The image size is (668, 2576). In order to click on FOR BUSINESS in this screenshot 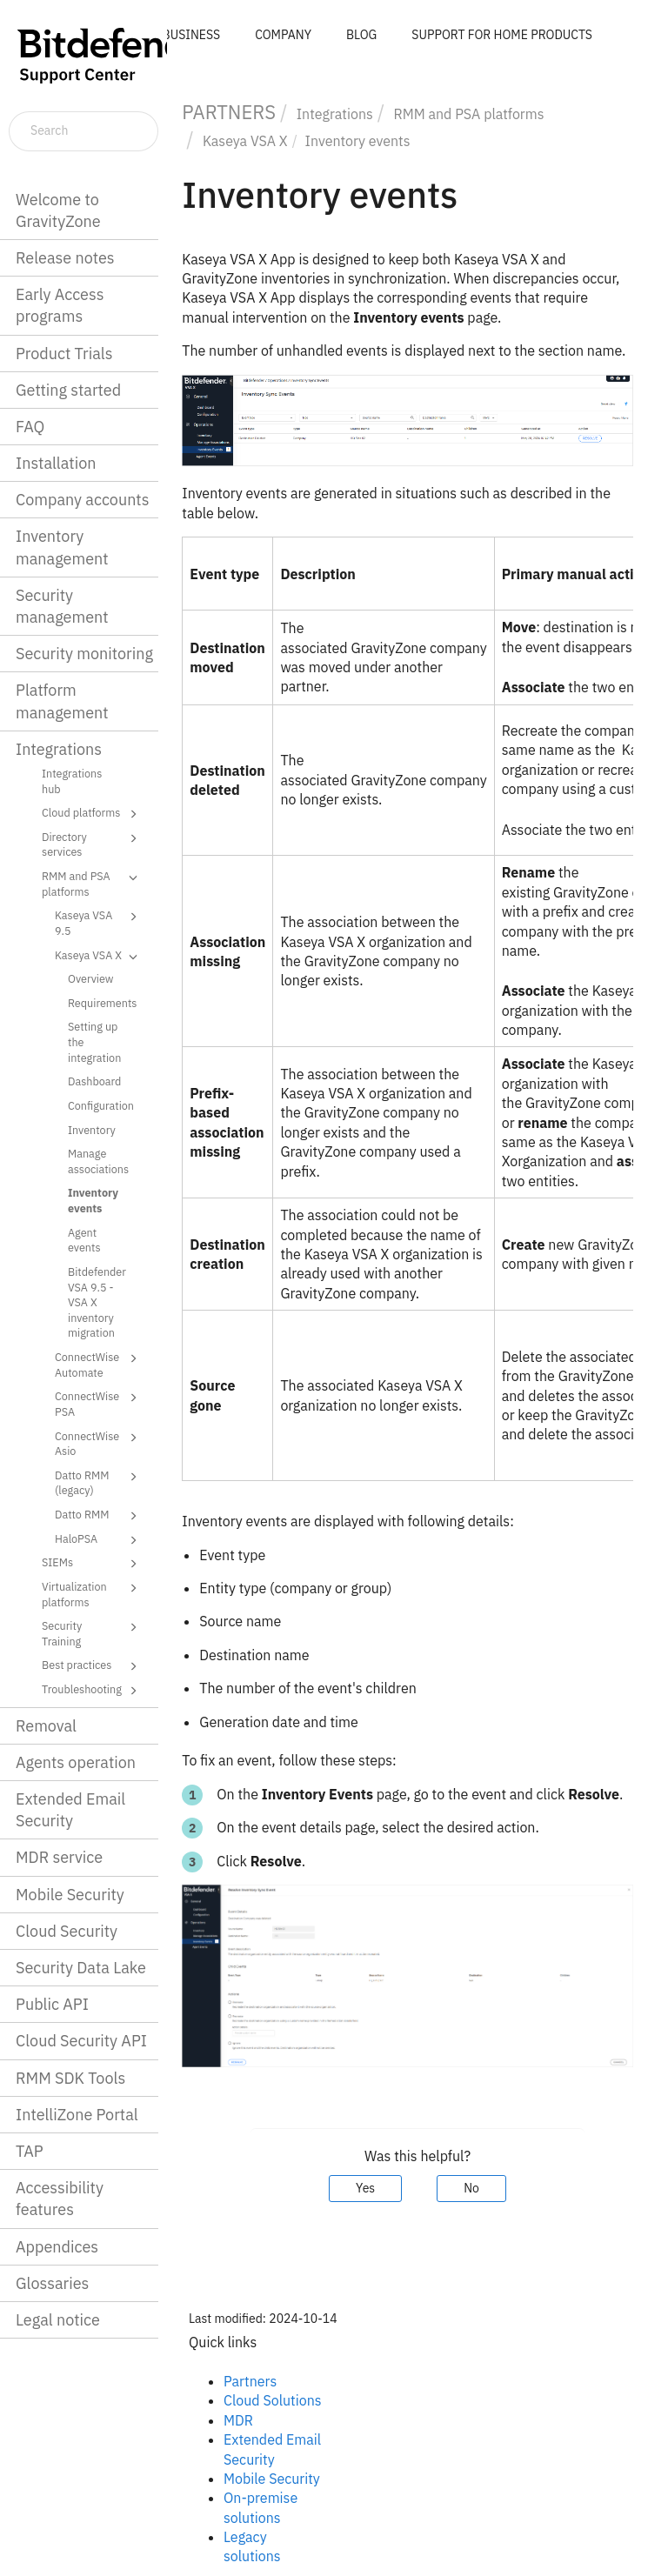, I will do `click(178, 35)`.